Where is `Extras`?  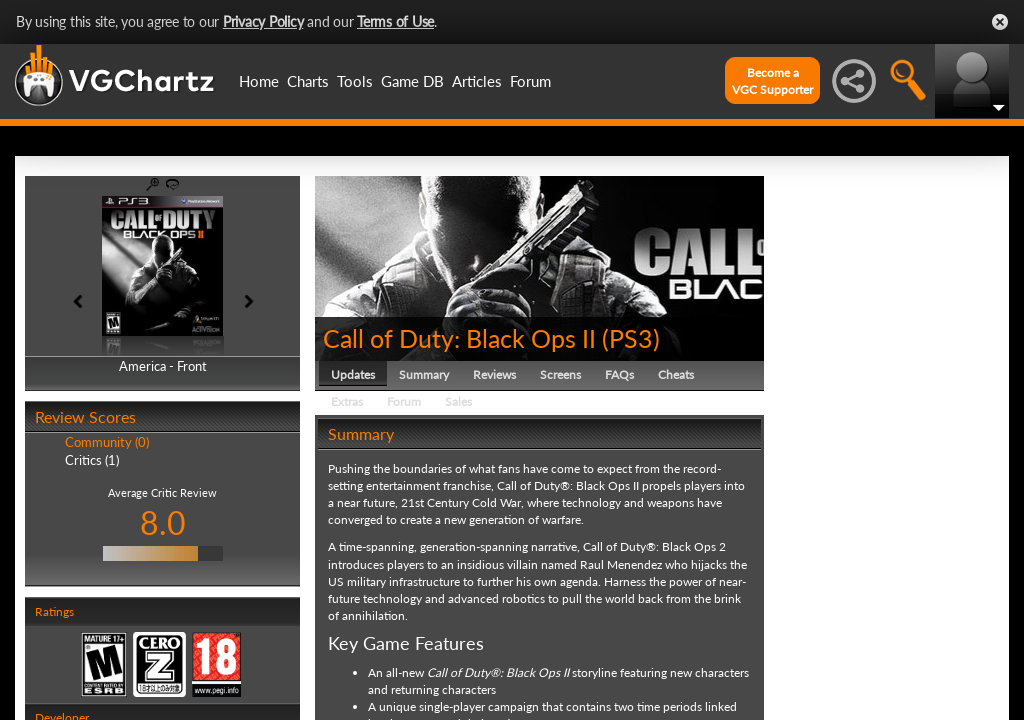 Extras is located at coordinates (347, 401).